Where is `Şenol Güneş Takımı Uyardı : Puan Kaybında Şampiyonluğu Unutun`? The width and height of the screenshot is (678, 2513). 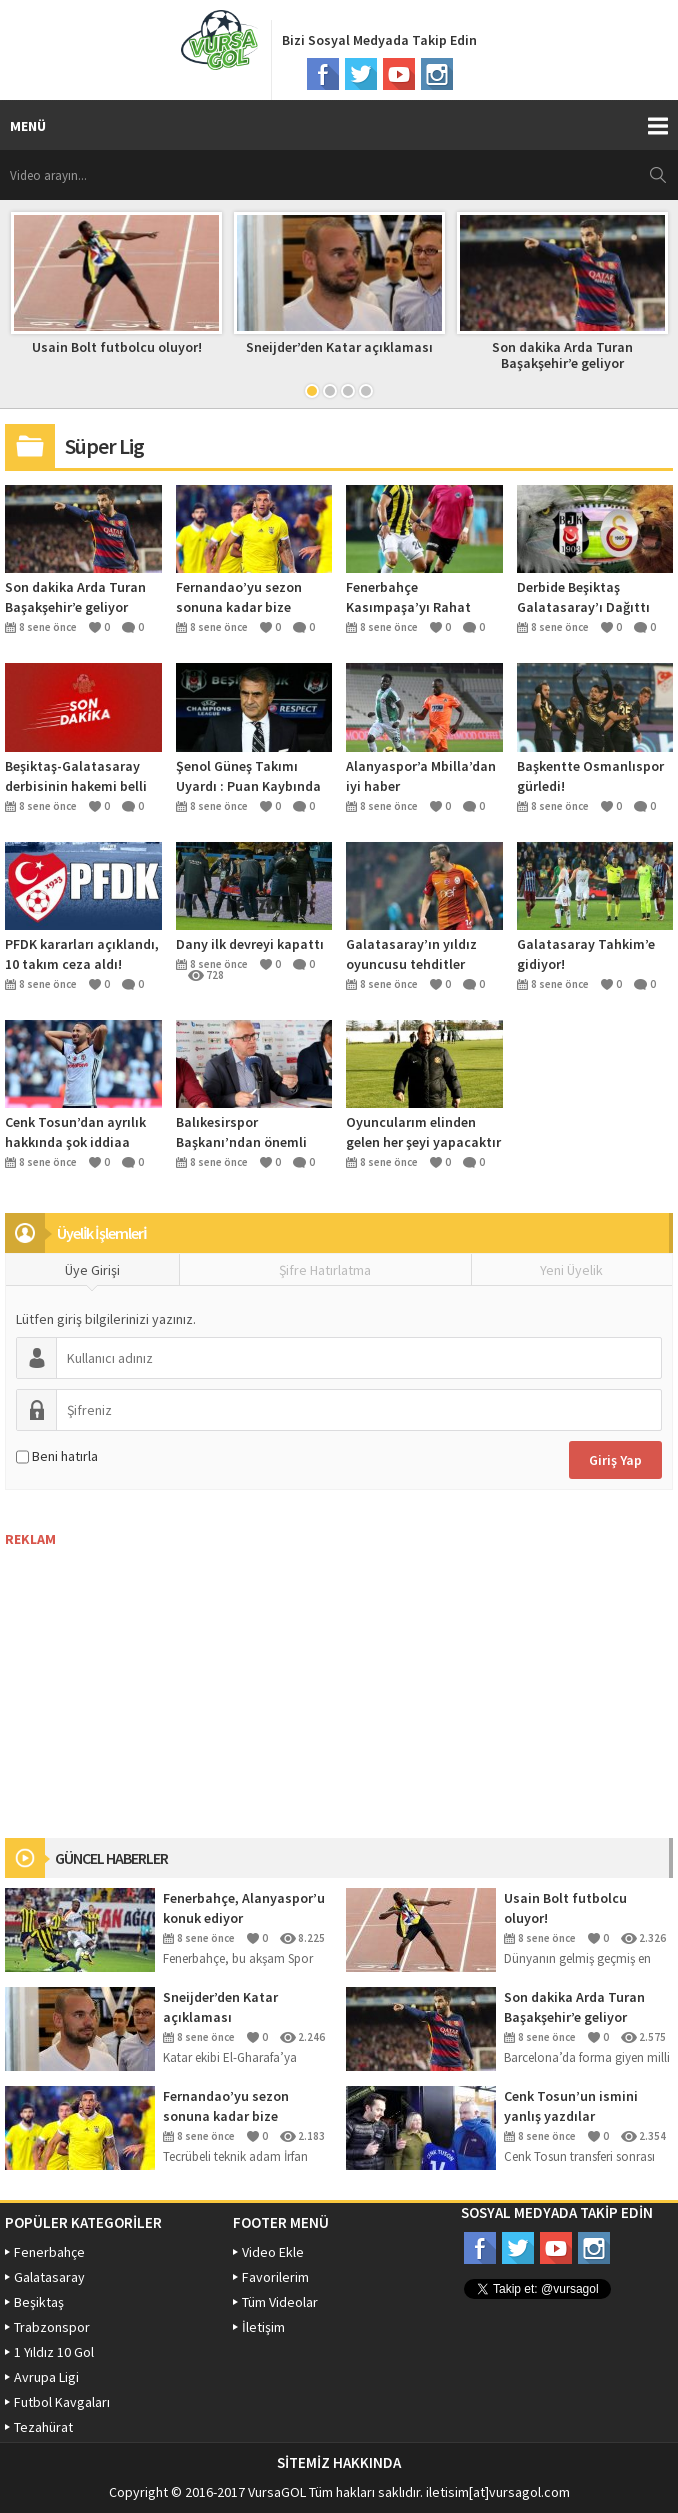
Şenol Güneş Takımı Uyardı : Puan Kaybında Şampiyonluğu Unutun is located at coordinates (248, 776).